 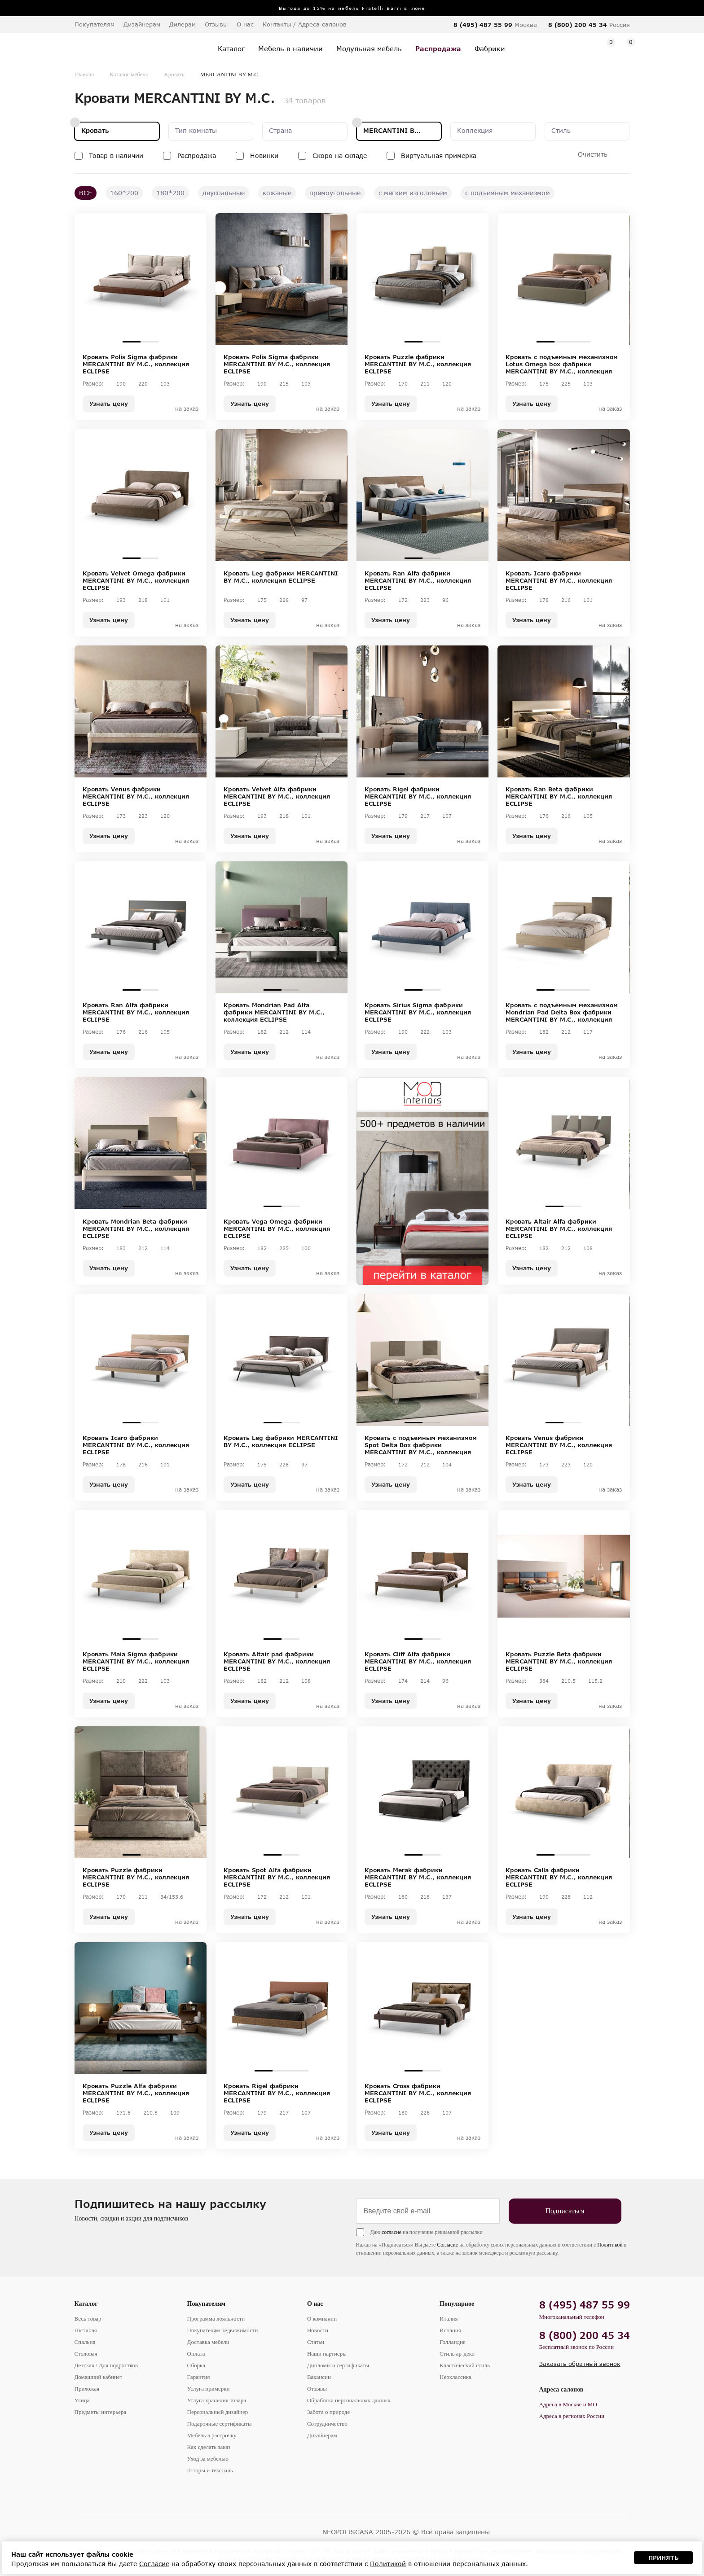 What do you see at coordinates (84, 74) in the screenshot?
I see `Главная` at bounding box center [84, 74].